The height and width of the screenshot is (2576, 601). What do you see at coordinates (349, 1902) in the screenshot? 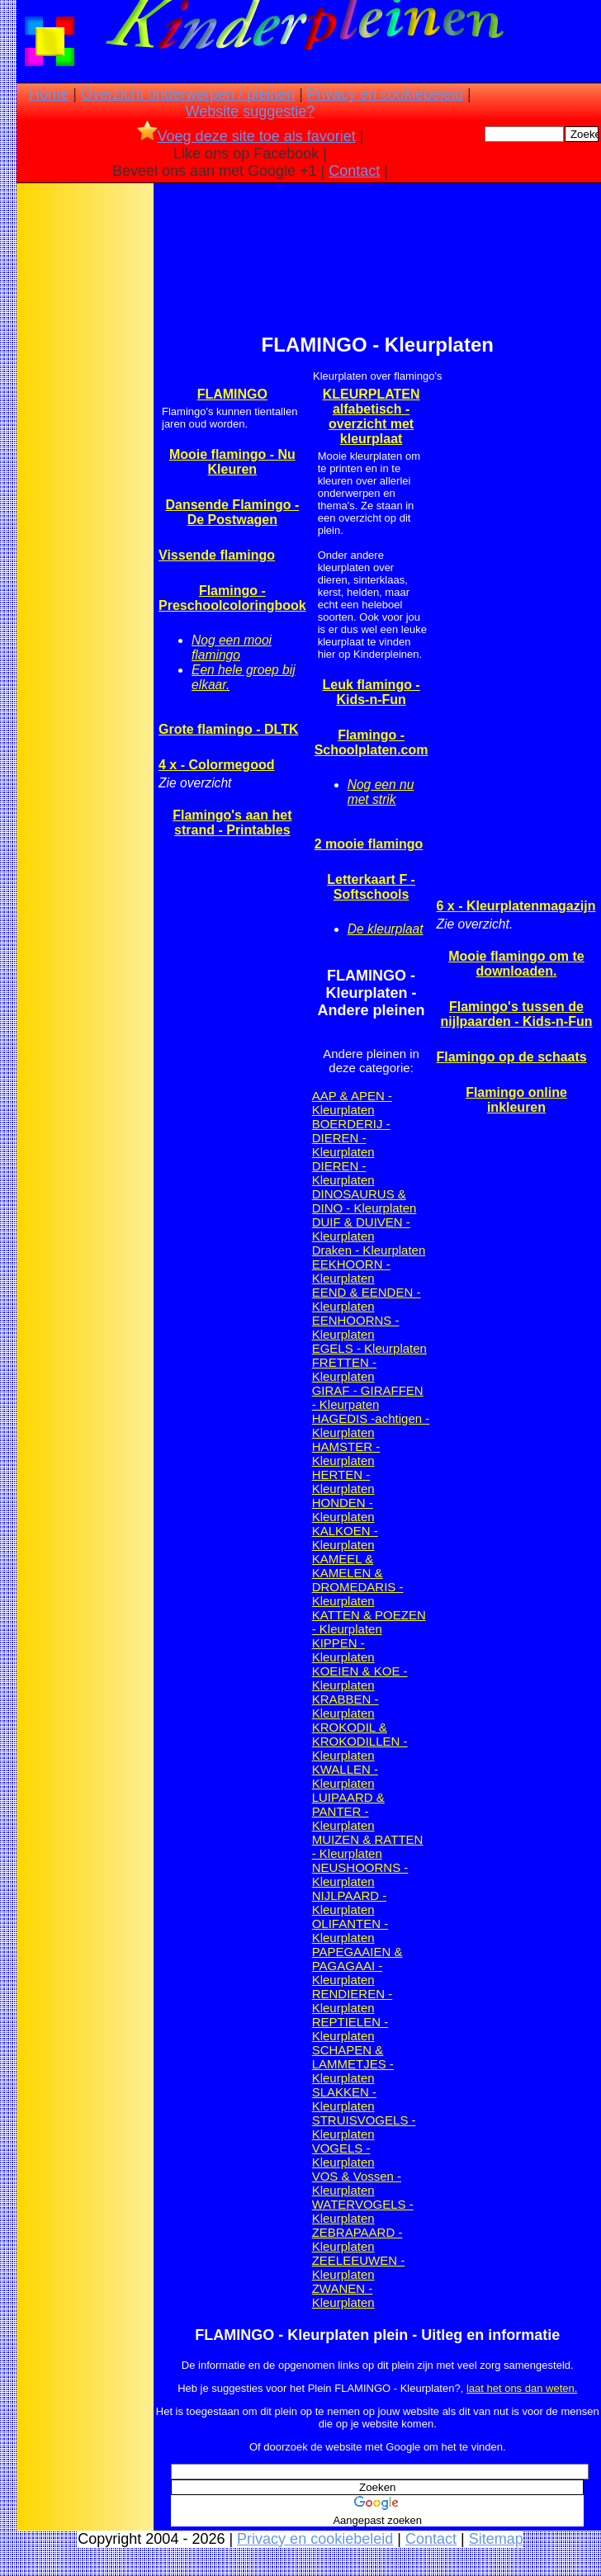
I see `NIJLPAARD - Kleurplaten` at bounding box center [349, 1902].